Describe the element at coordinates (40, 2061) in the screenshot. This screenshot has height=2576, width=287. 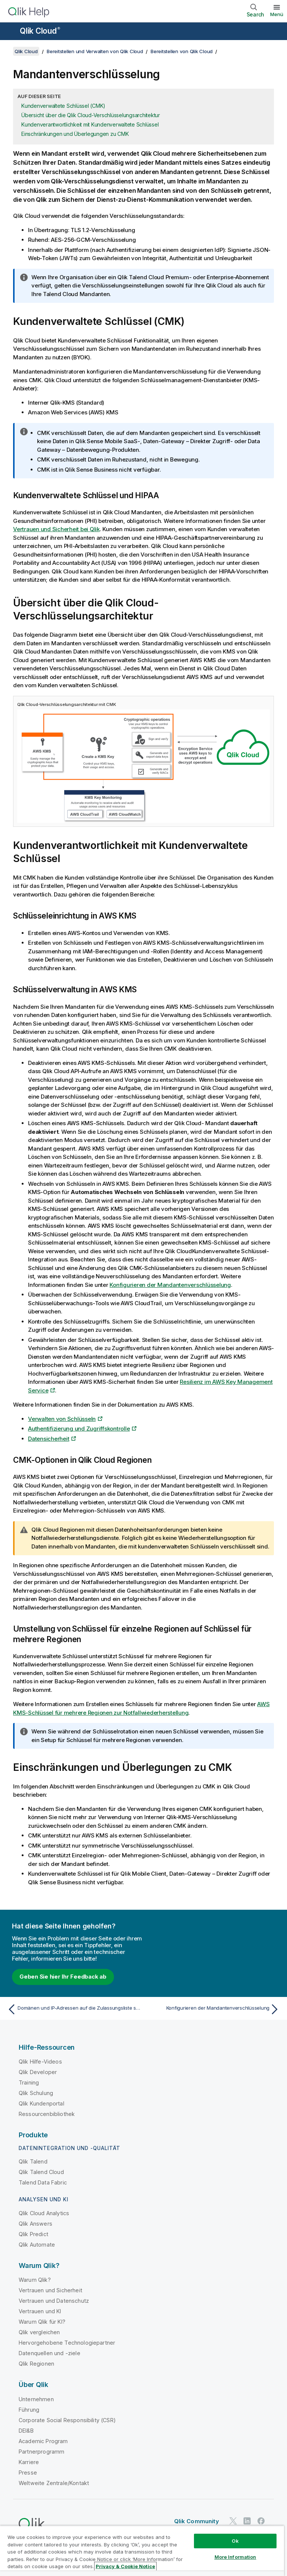
I see `Qlik Hilfe-Videos` at that location.